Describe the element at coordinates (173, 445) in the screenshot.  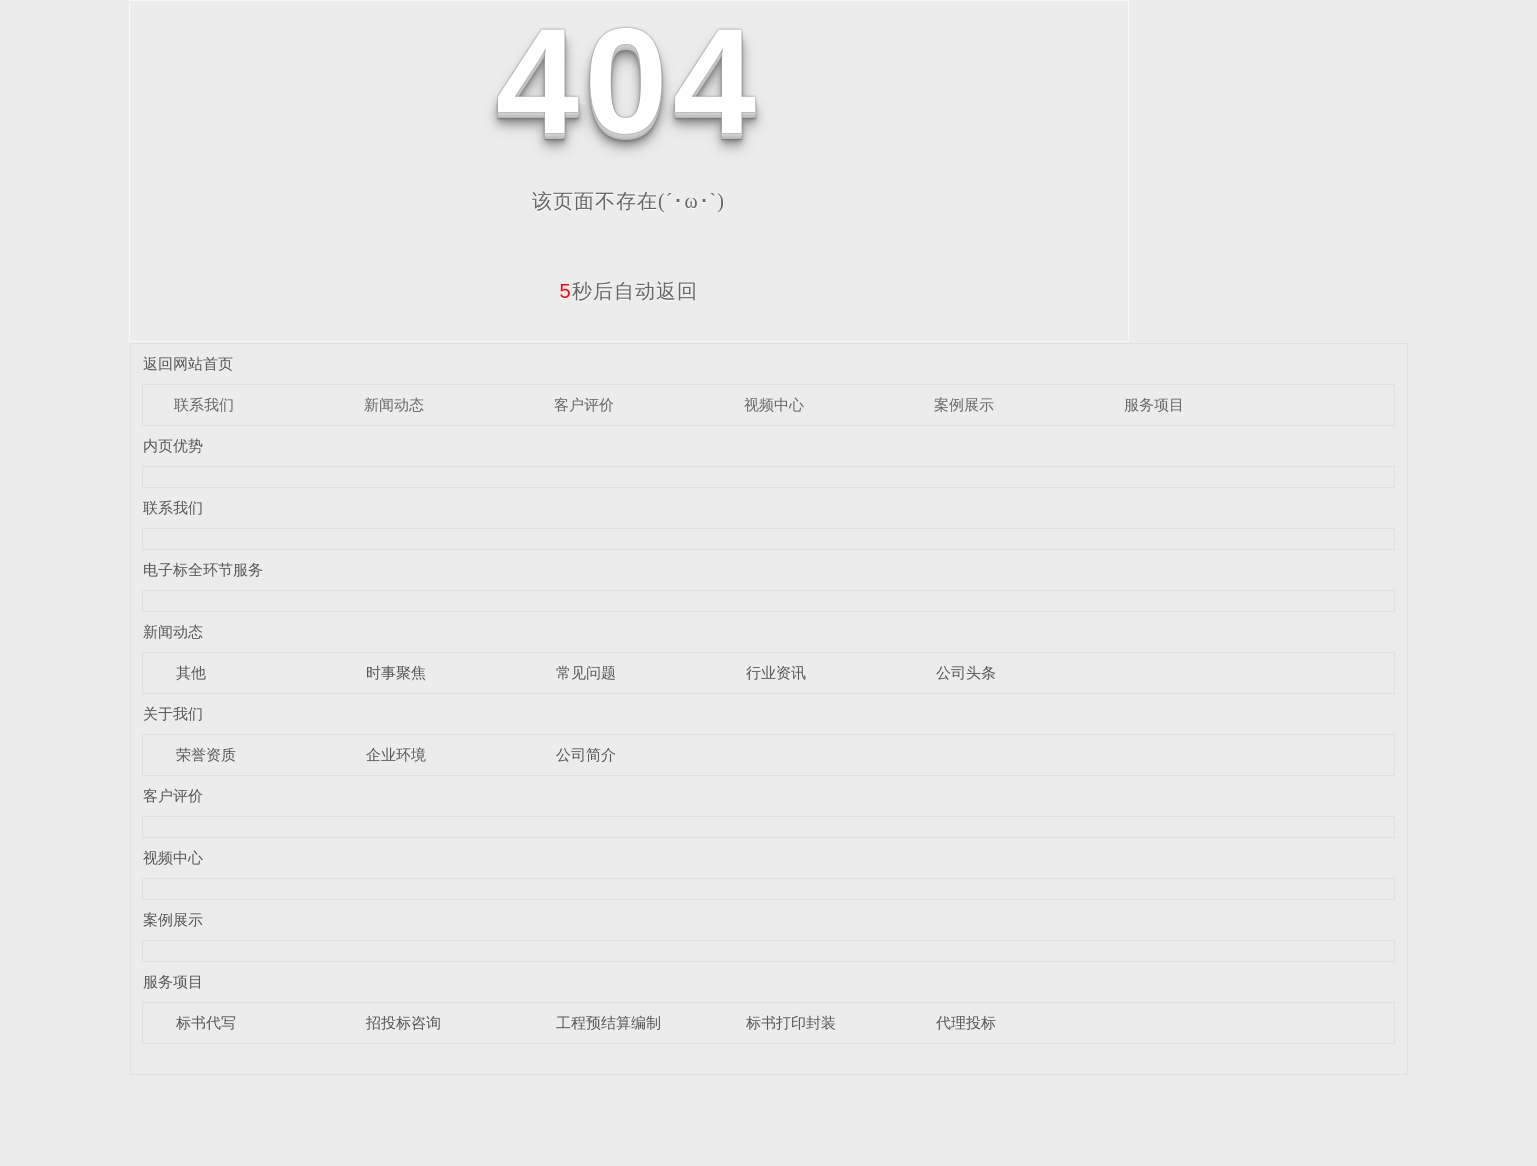
I see `内页优势` at that location.